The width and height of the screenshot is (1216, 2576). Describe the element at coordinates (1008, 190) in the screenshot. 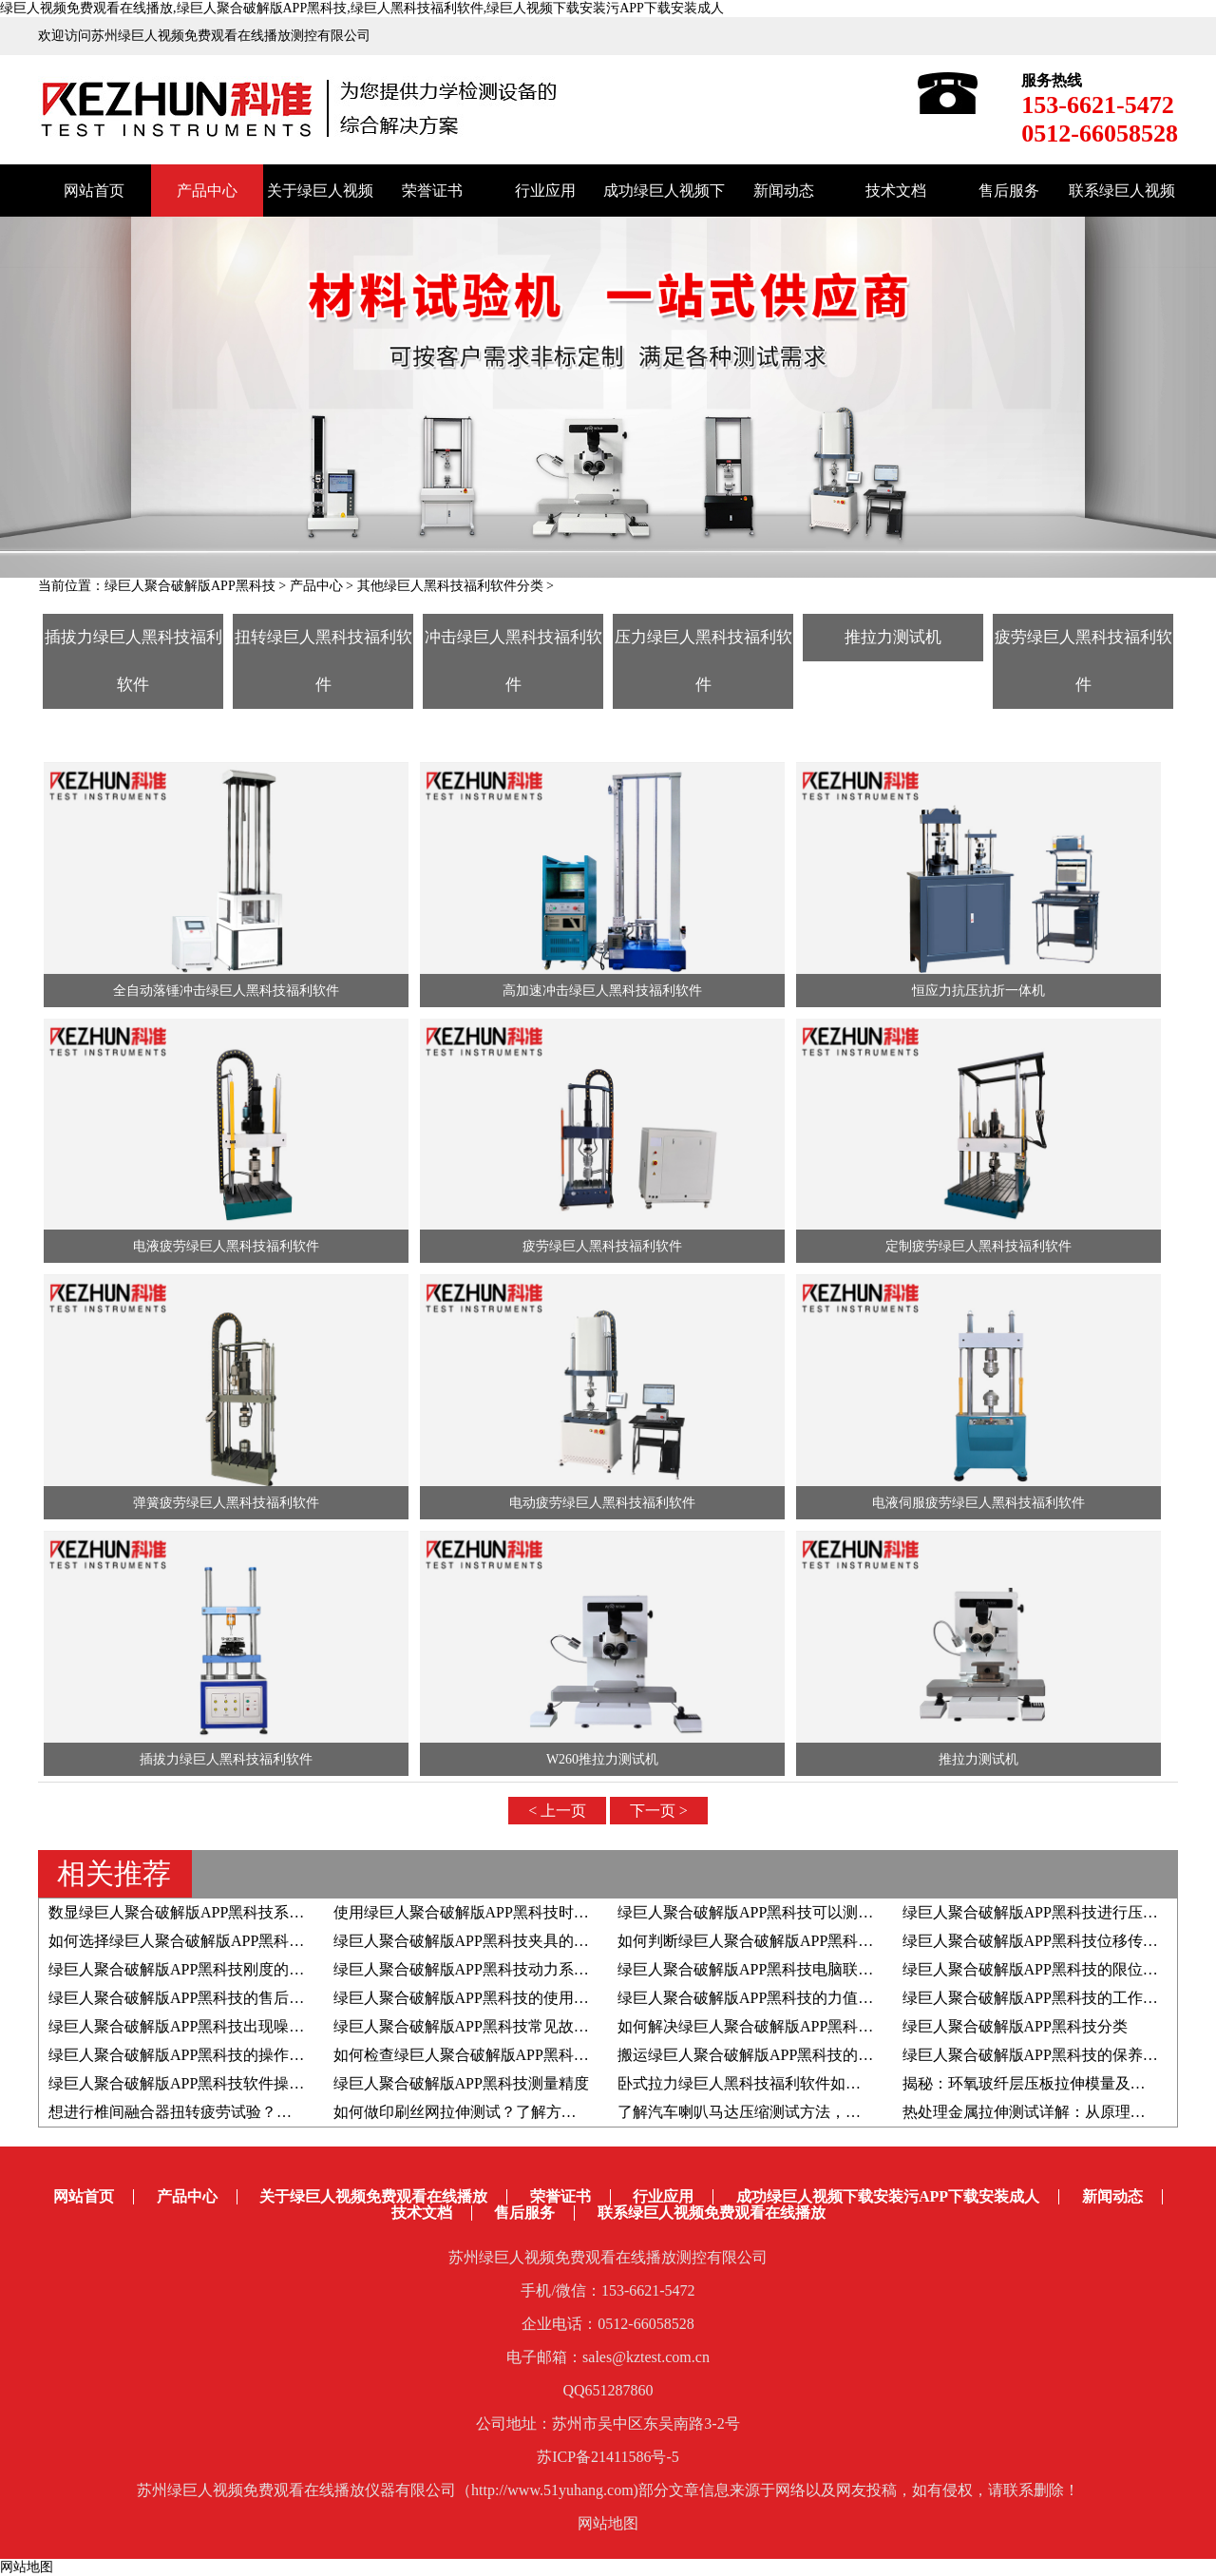

I see `售后服务` at that location.